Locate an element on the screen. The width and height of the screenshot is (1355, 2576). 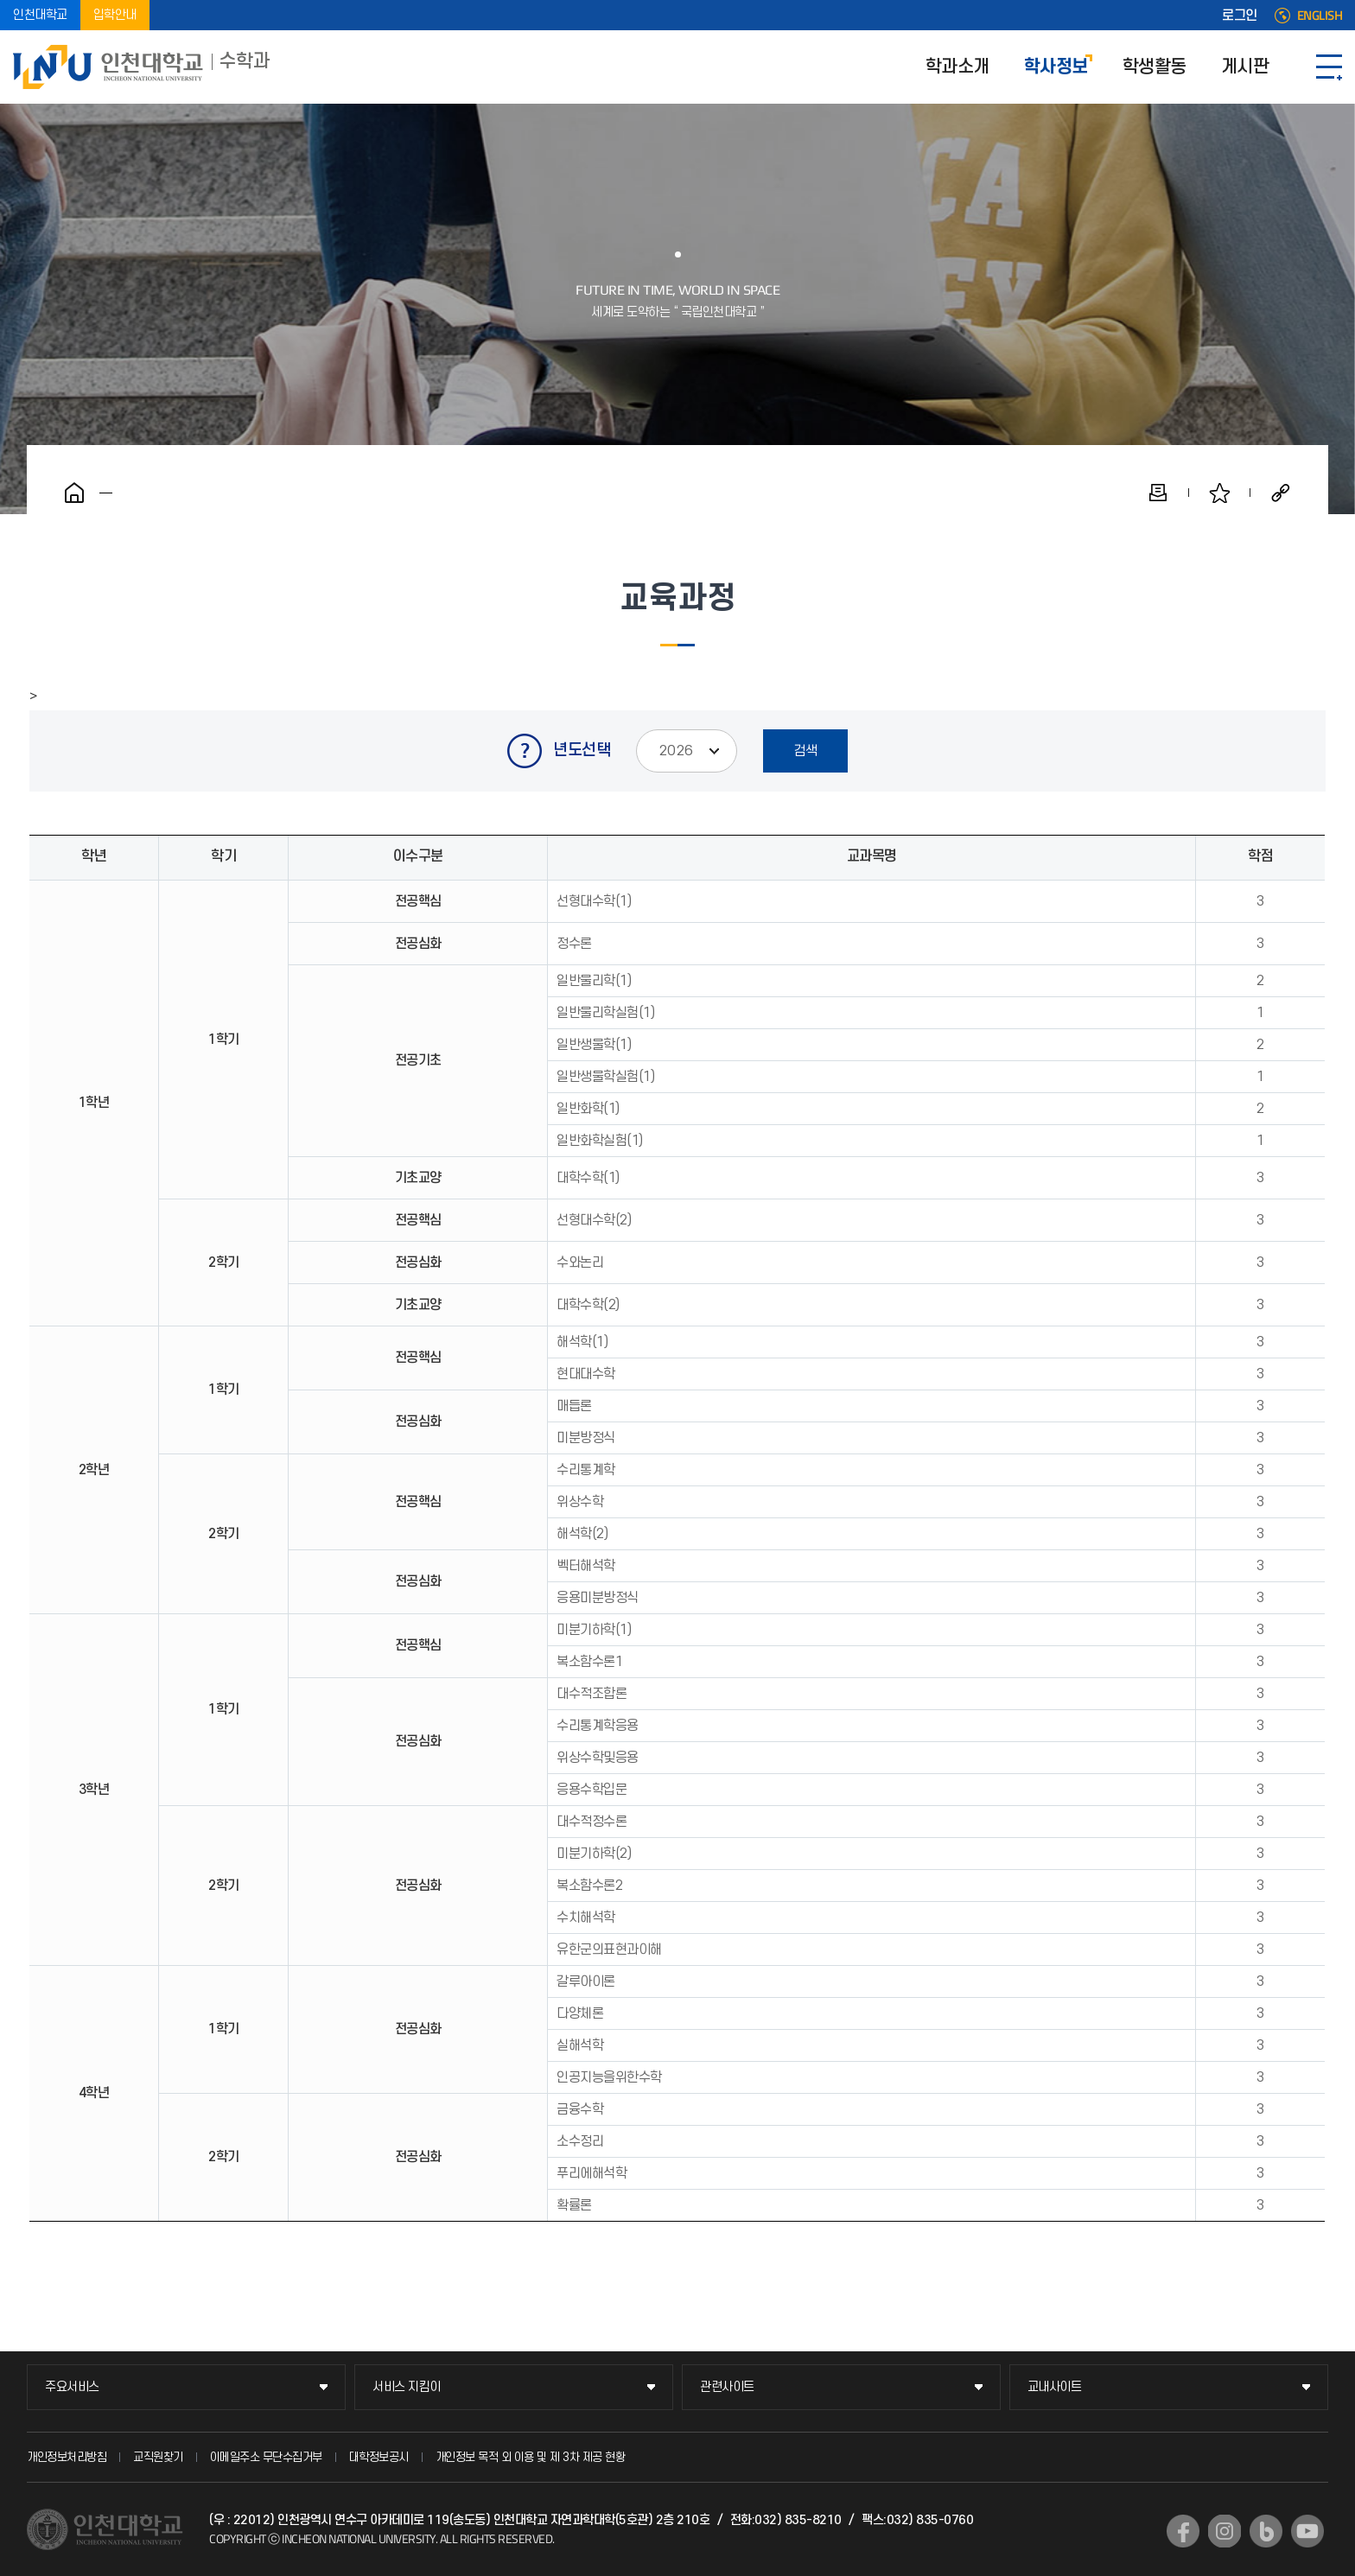
교내사이트 is located at coordinates (1054, 2387).